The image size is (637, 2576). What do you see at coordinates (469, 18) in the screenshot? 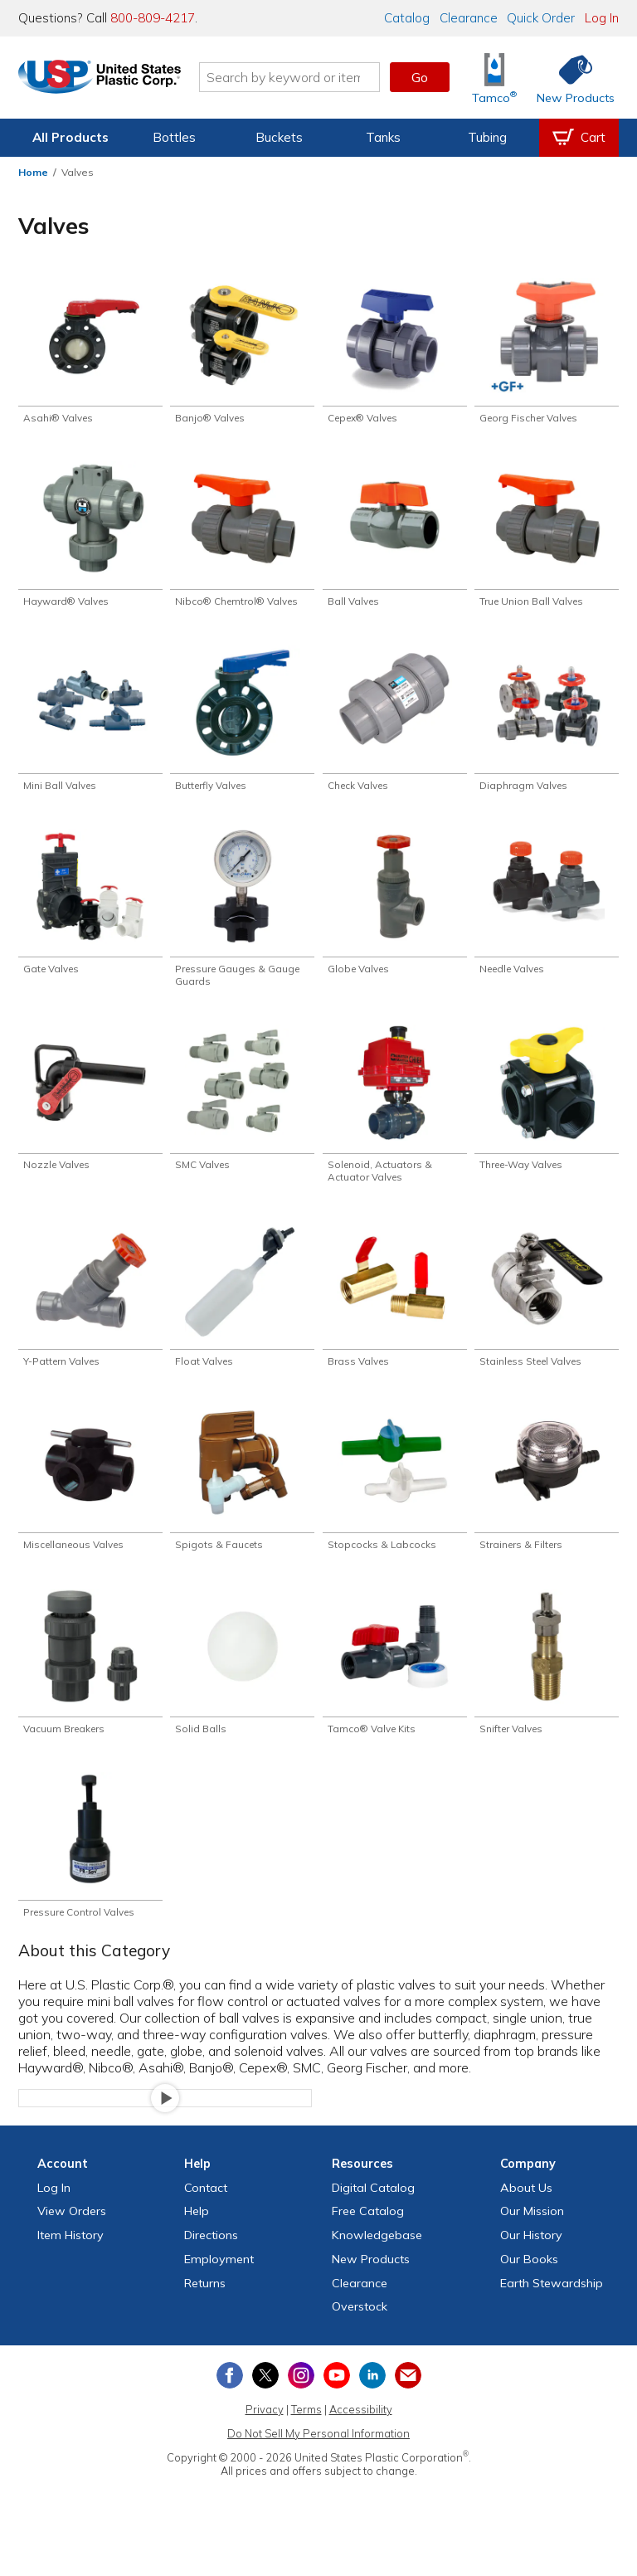
I see `Clearance` at bounding box center [469, 18].